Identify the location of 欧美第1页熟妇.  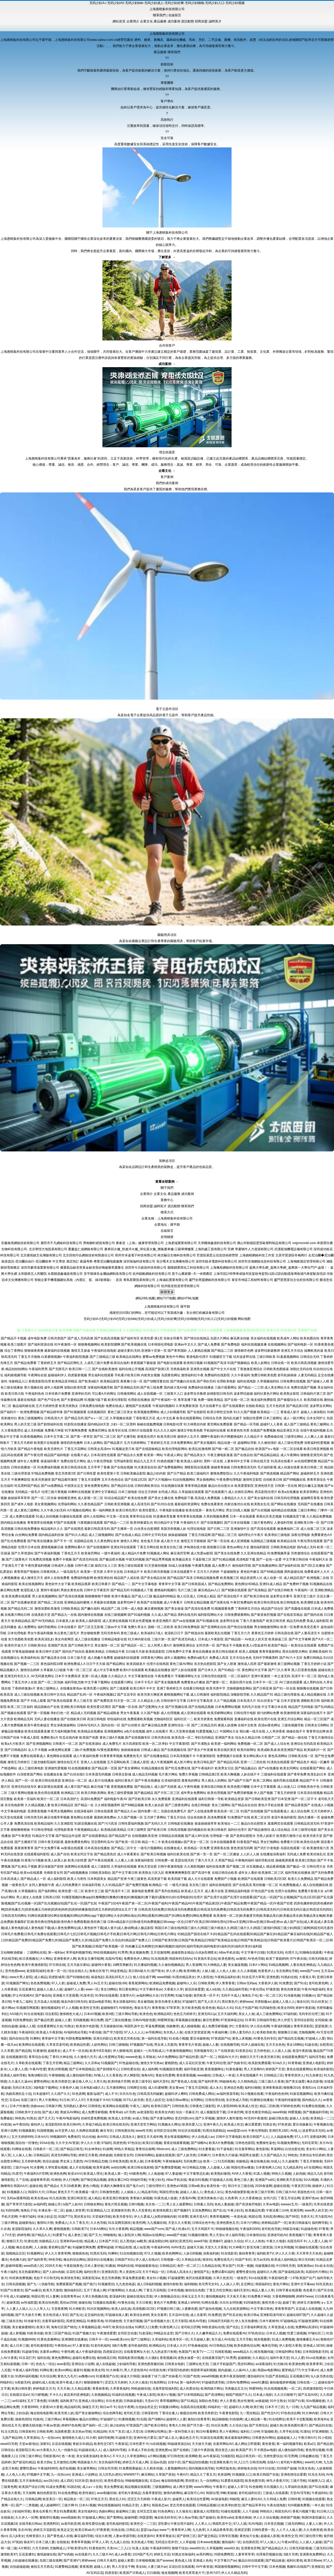
(305, 1860).